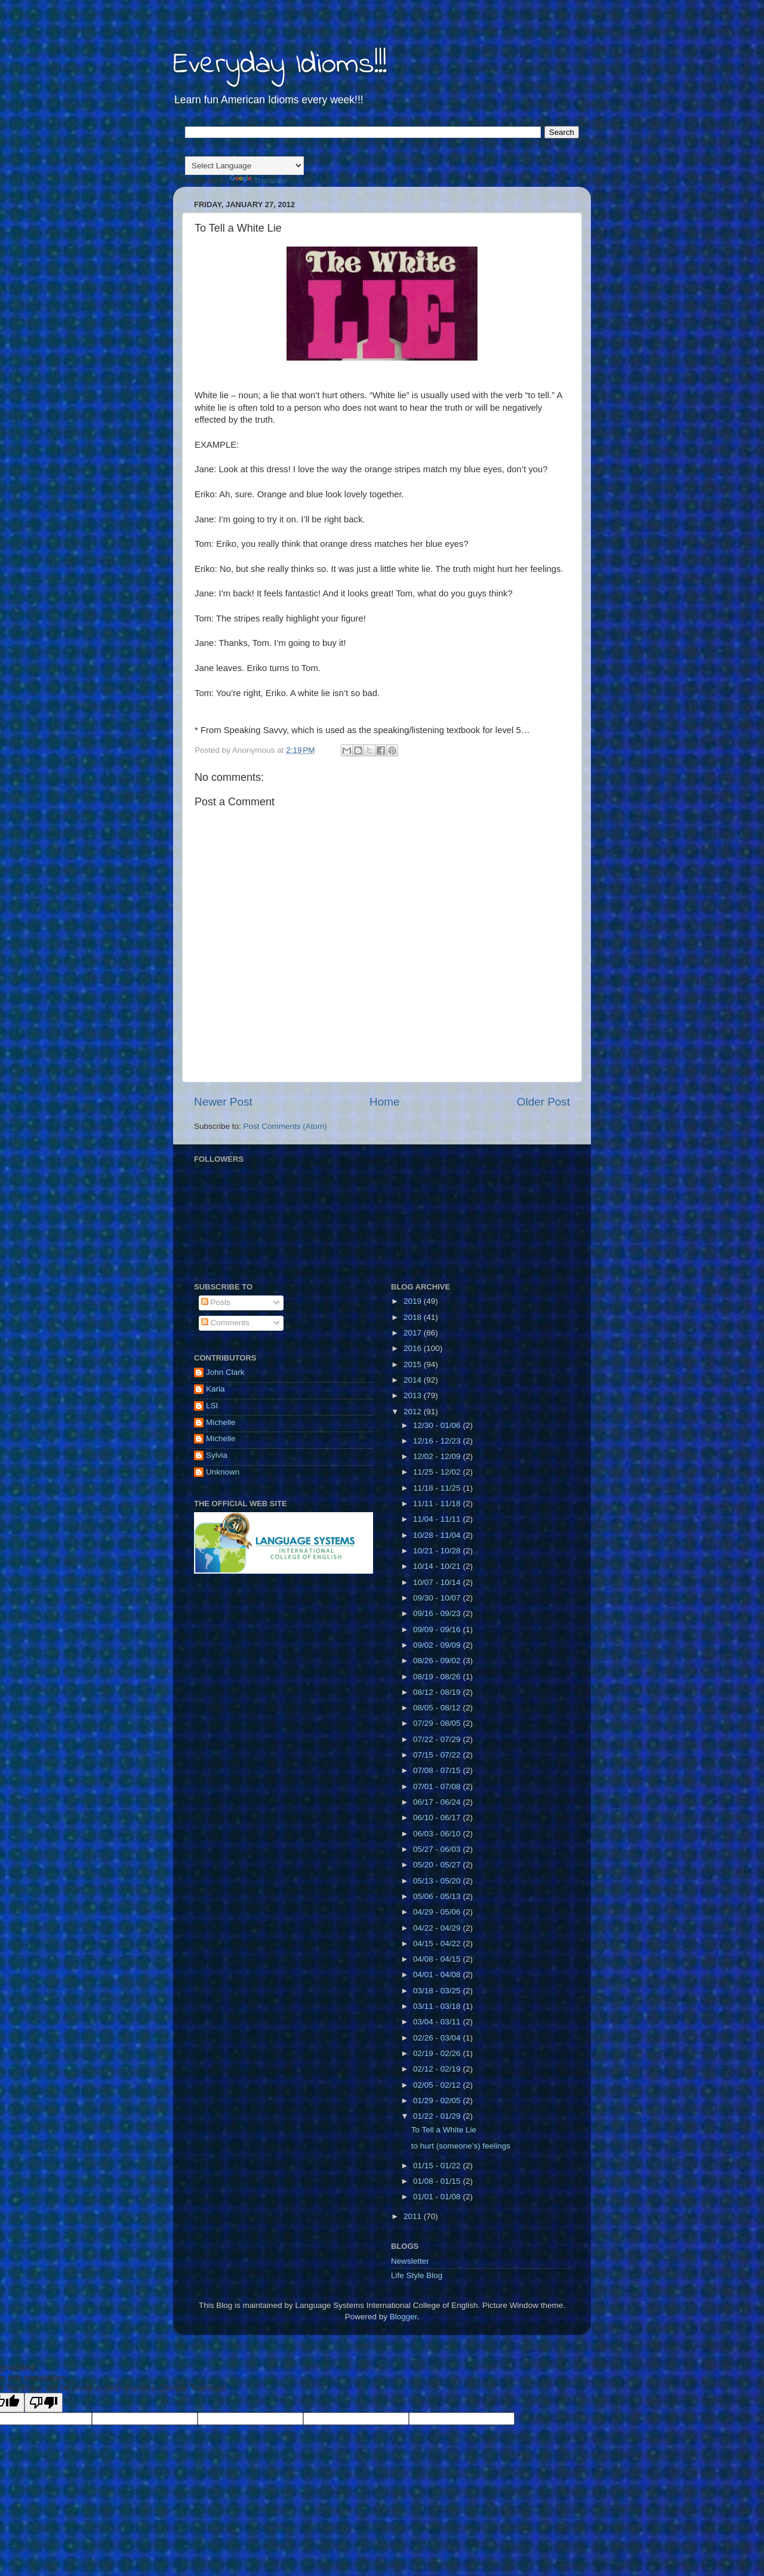  What do you see at coordinates (438, 1456) in the screenshot?
I see `12/02 - 12/09` at bounding box center [438, 1456].